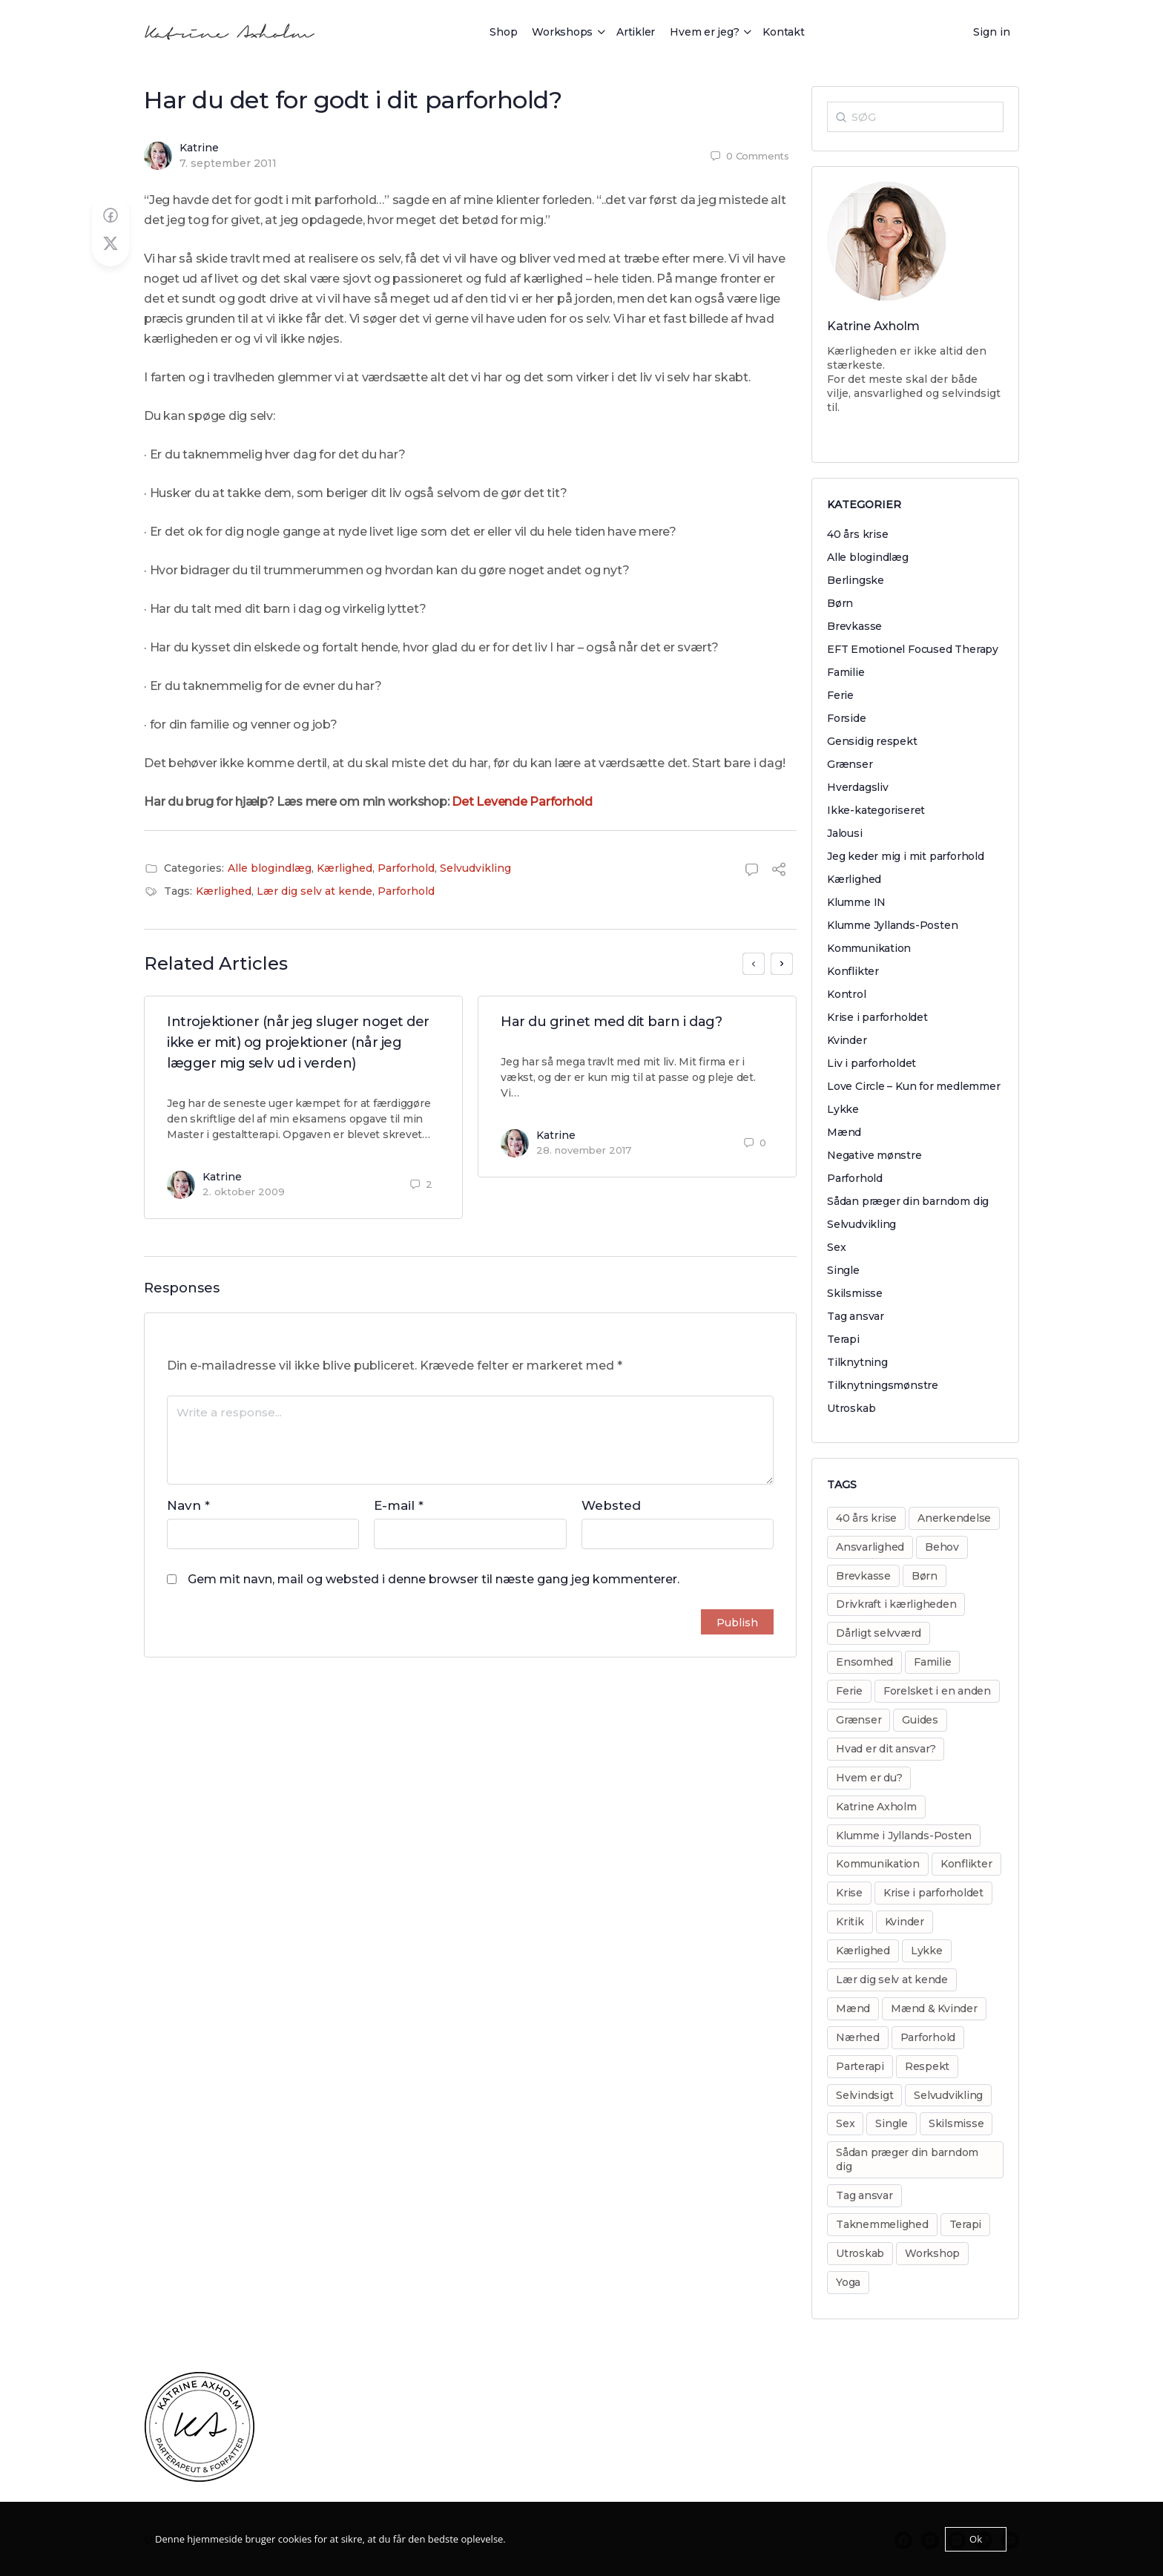  What do you see at coordinates (840, 695) in the screenshot?
I see `Ferie` at bounding box center [840, 695].